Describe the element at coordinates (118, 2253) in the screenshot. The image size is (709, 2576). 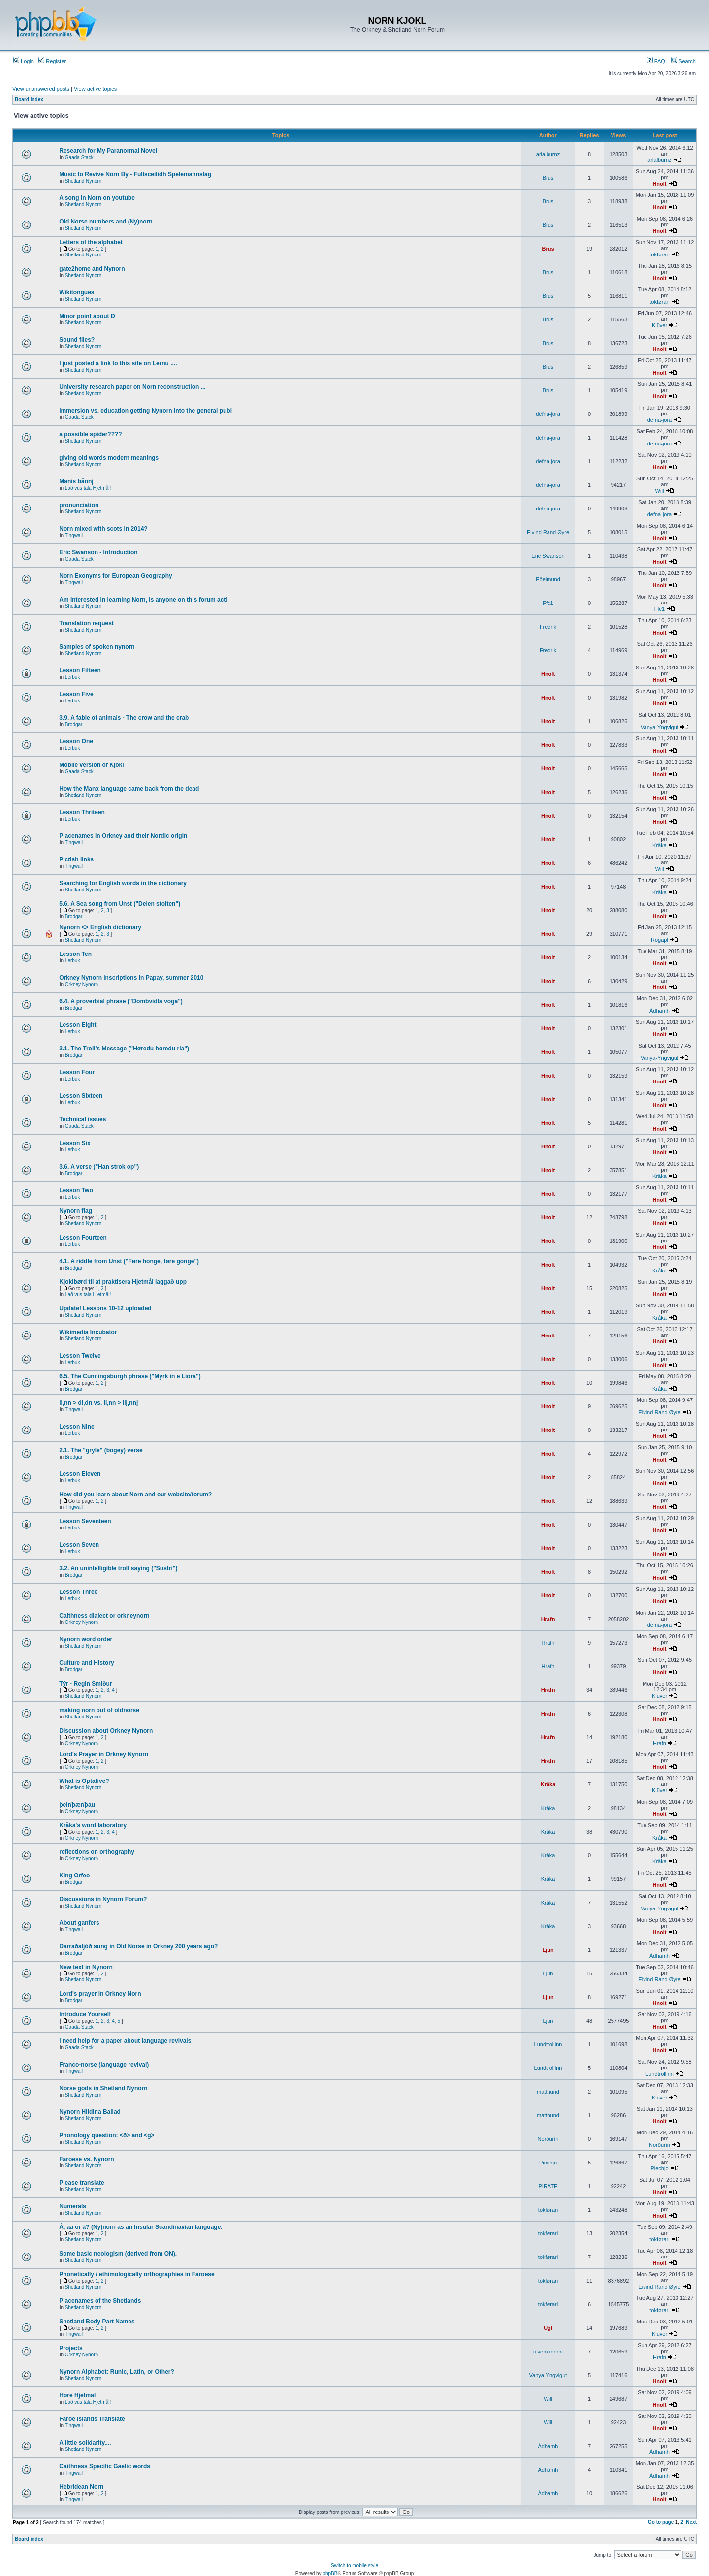
I see `Some basic neologism (derived from ON).` at that location.